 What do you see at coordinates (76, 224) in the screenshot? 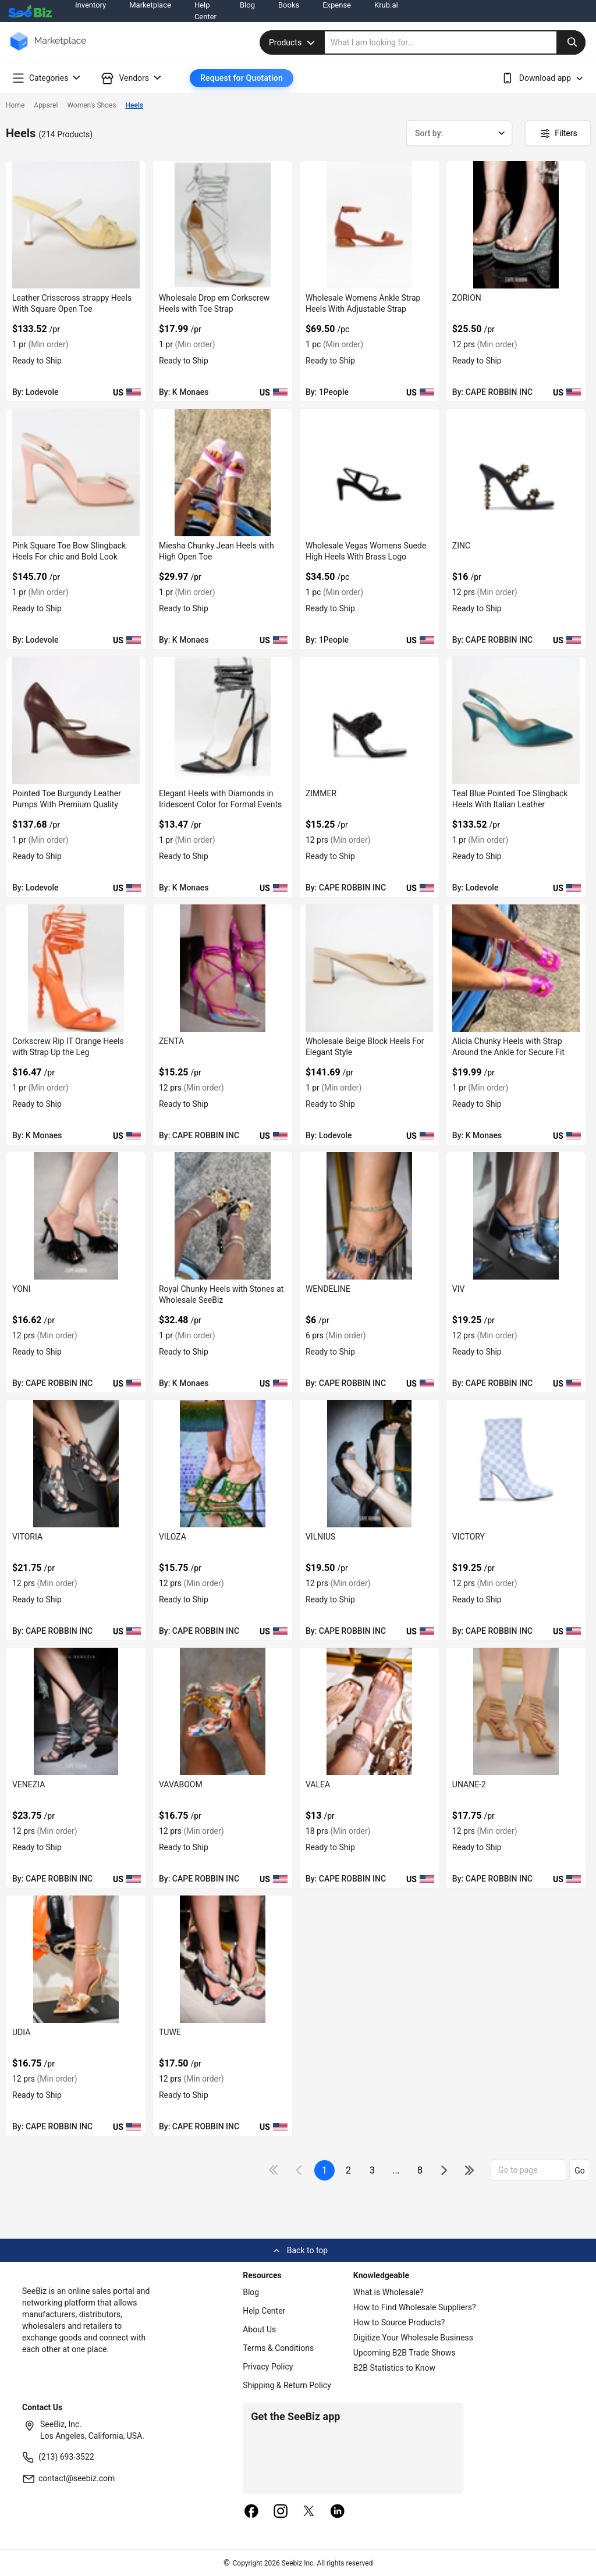
I see `[leather-crisscross-strappy-heels-with-square-open-toe-EF7F17D97656]` at bounding box center [76, 224].